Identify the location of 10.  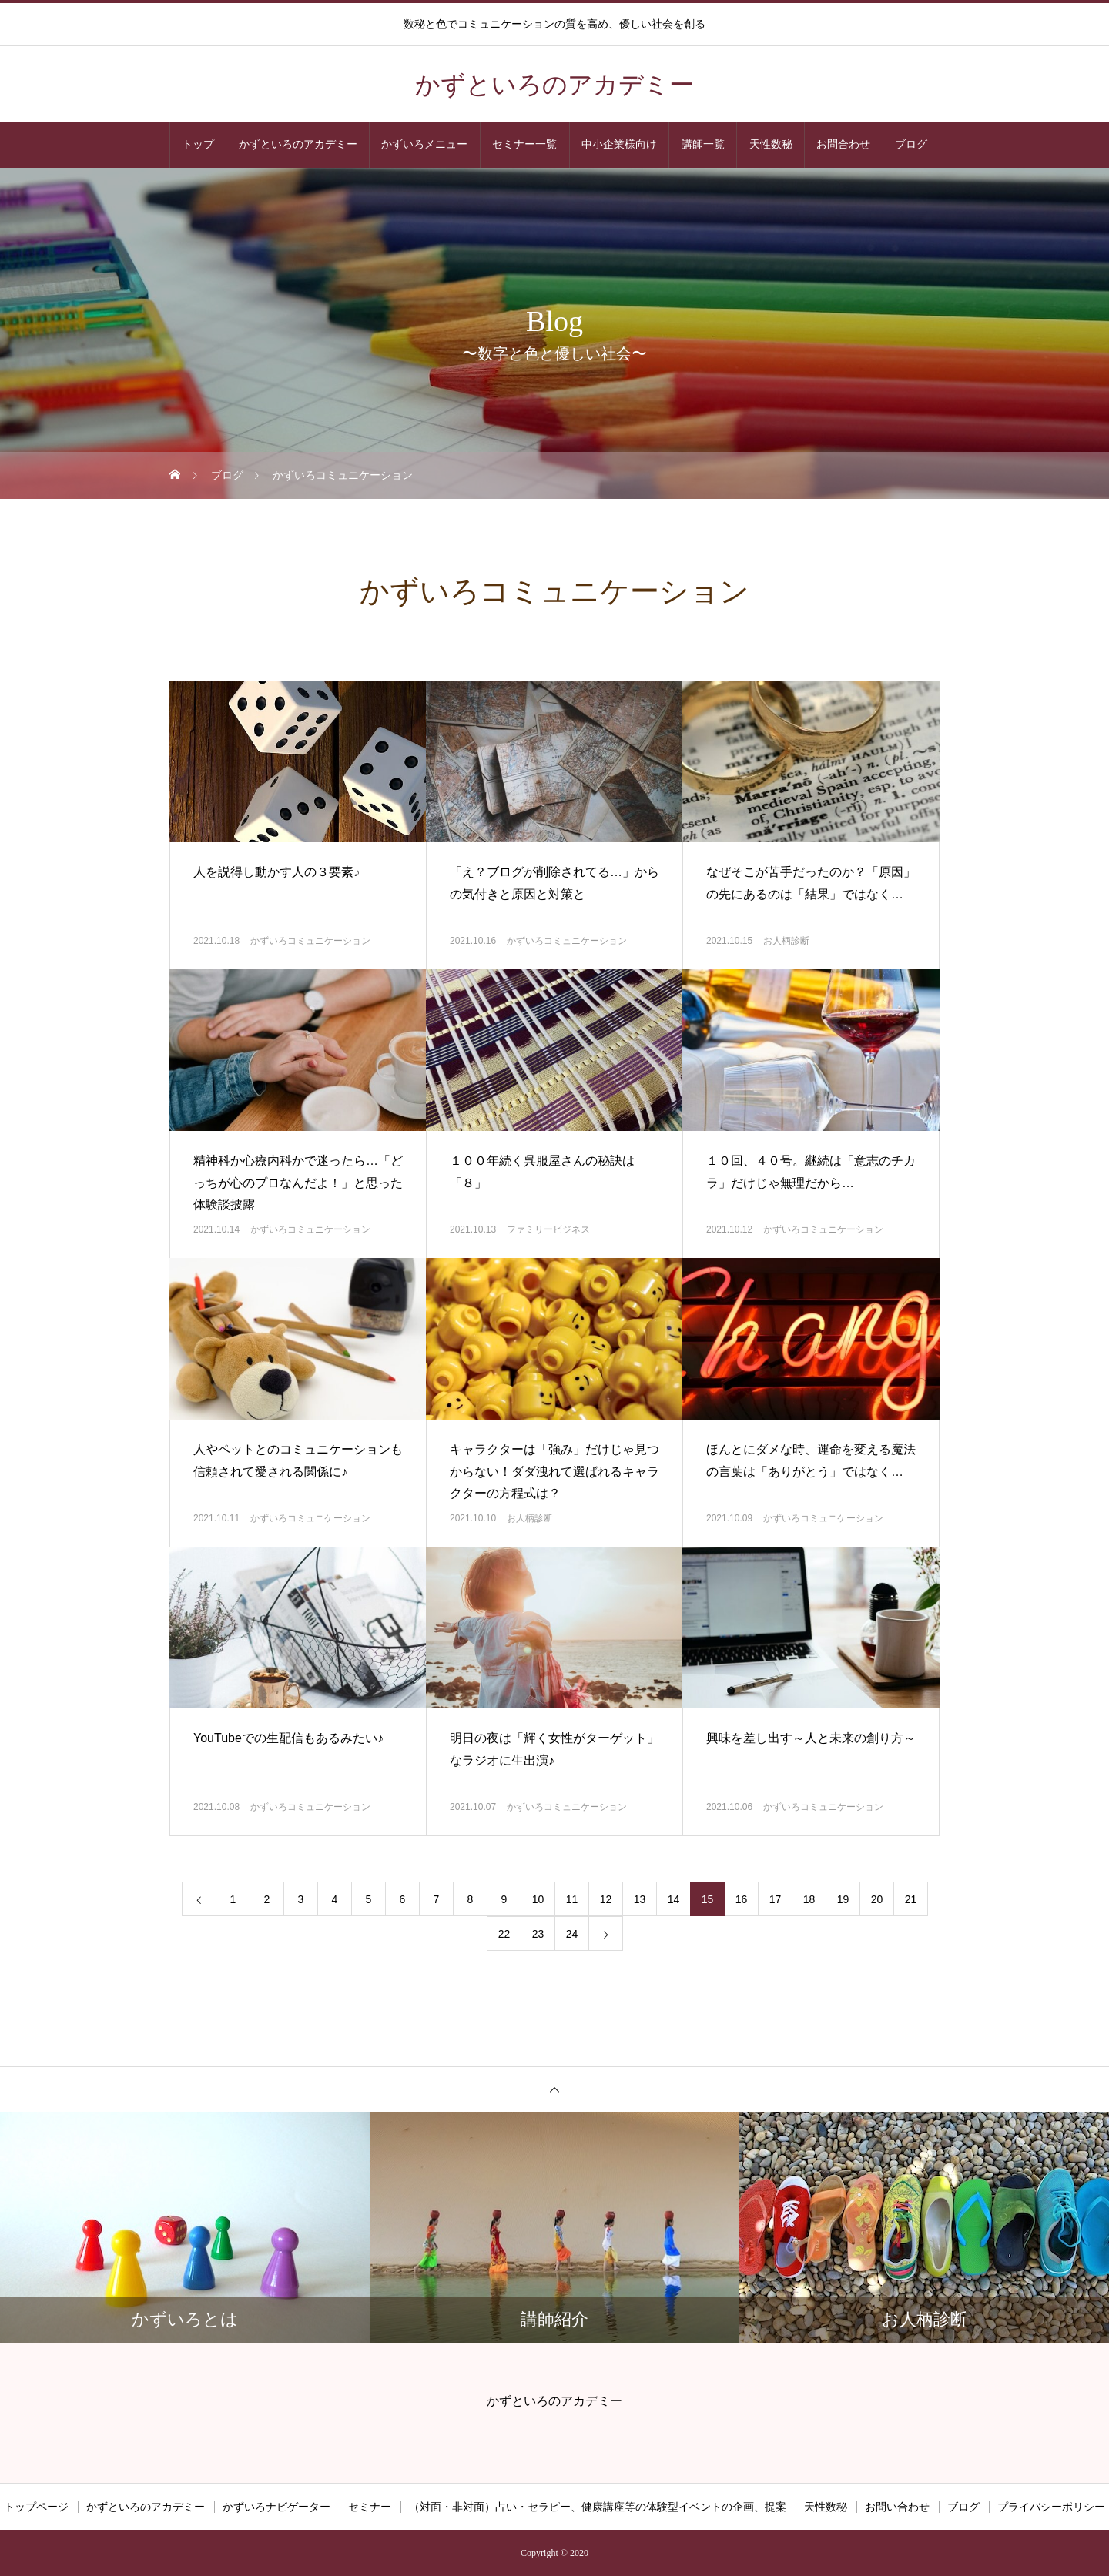
(538, 1899).